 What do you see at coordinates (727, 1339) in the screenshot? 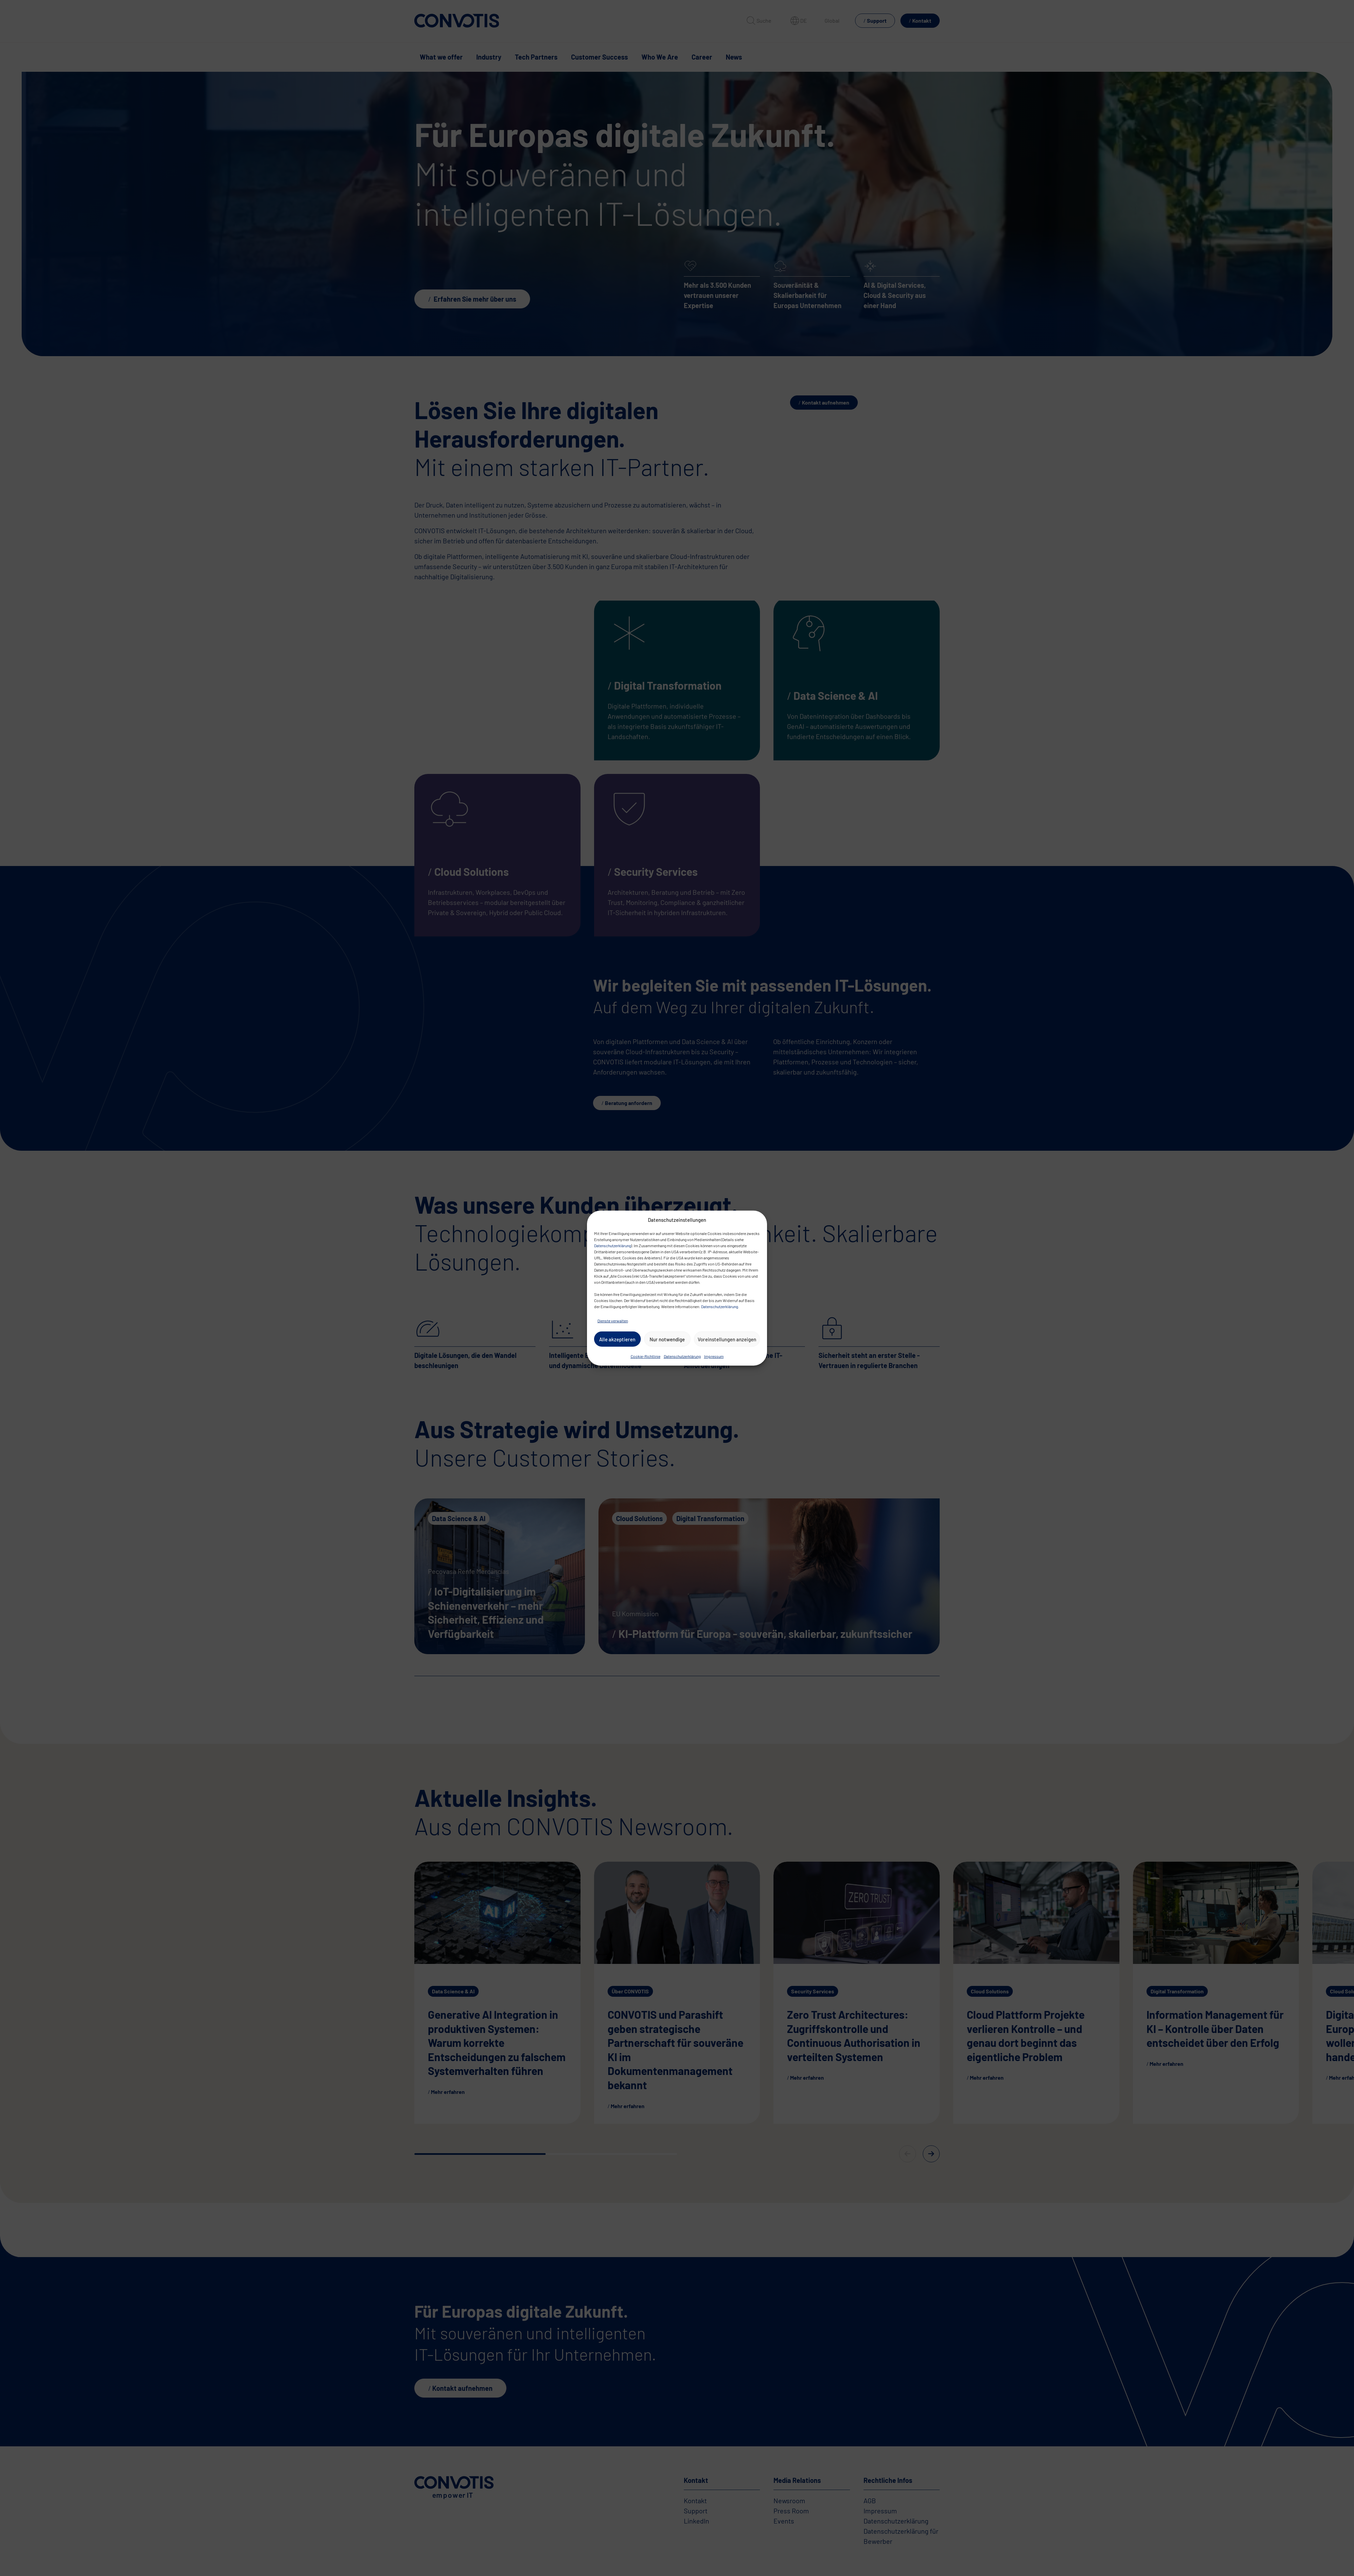
I see `Voreinstellungen anzeigen` at bounding box center [727, 1339].